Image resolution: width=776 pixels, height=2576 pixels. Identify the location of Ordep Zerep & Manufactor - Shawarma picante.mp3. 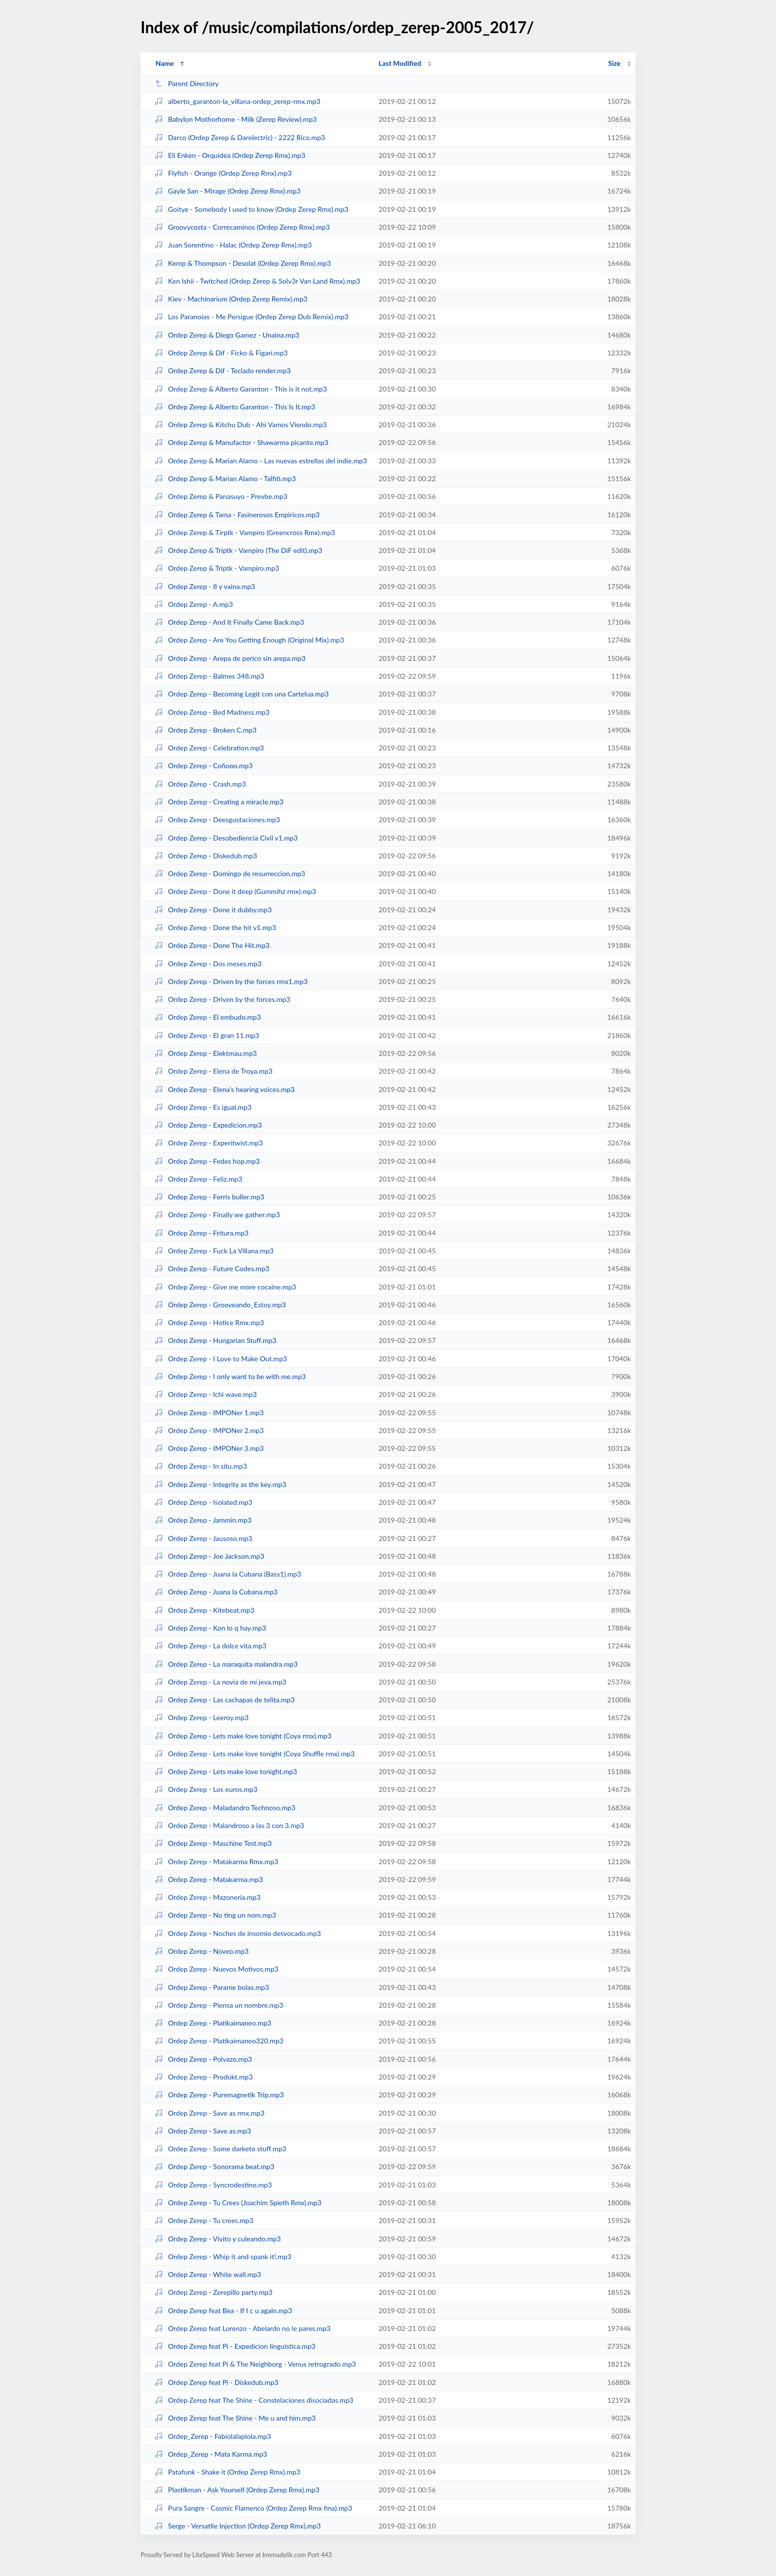
(241, 442).